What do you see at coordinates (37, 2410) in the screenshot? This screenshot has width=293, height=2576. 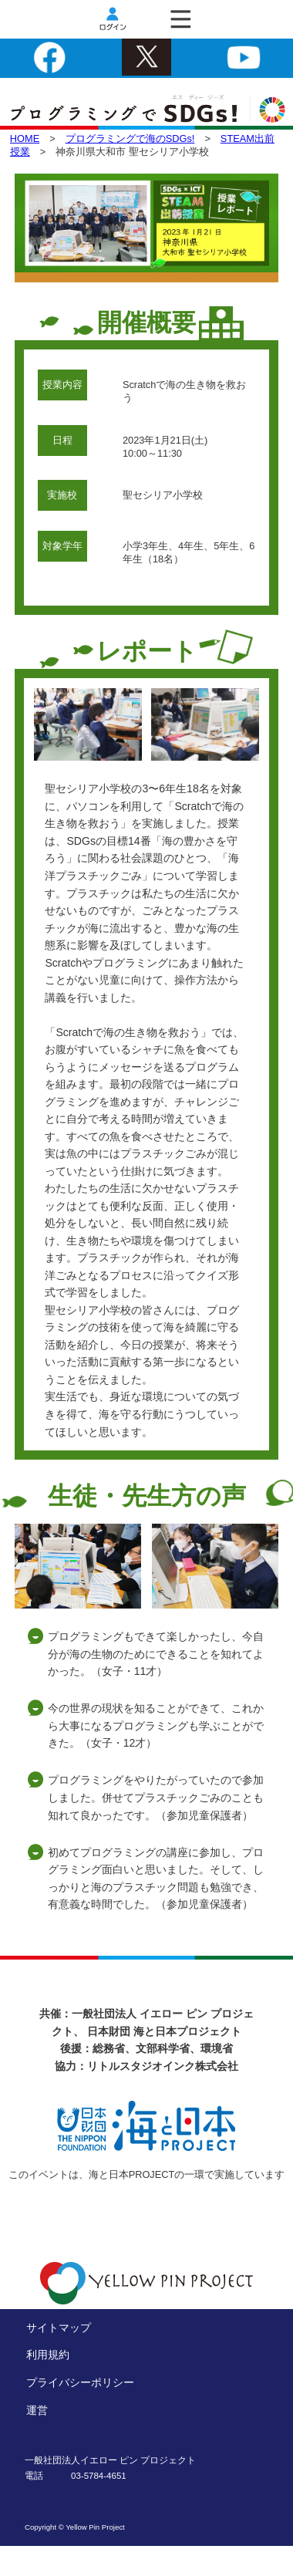 I see `運営` at bounding box center [37, 2410].